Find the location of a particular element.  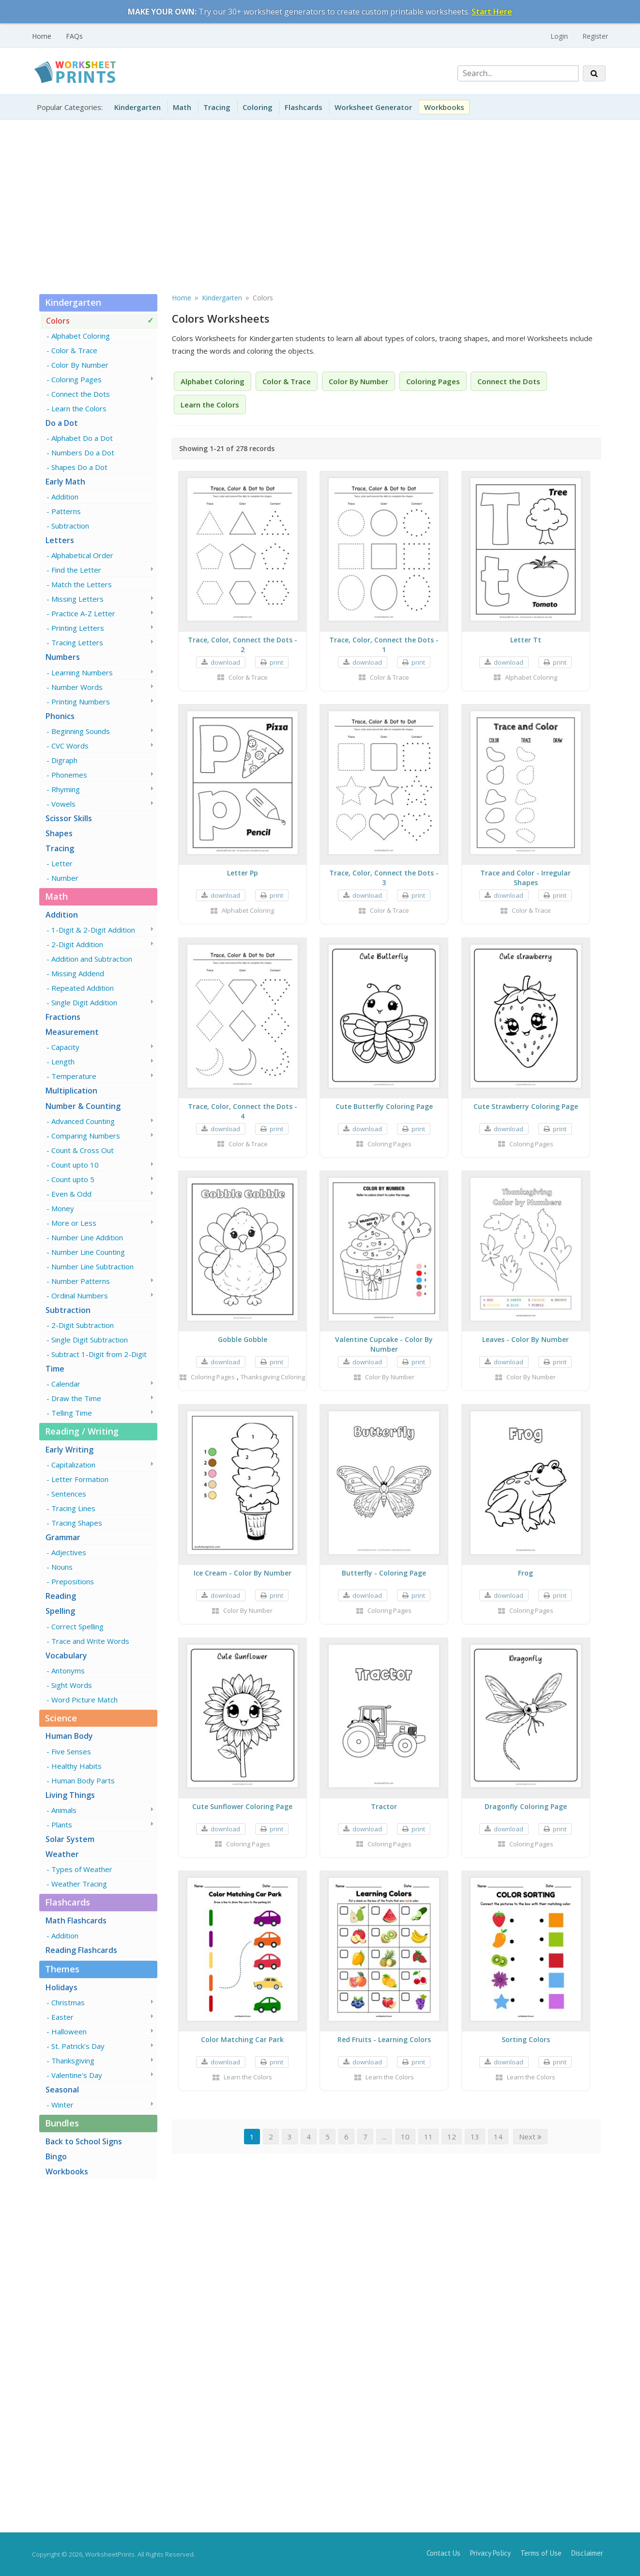

Count upto 5 is located at coordinates (72, 1179).